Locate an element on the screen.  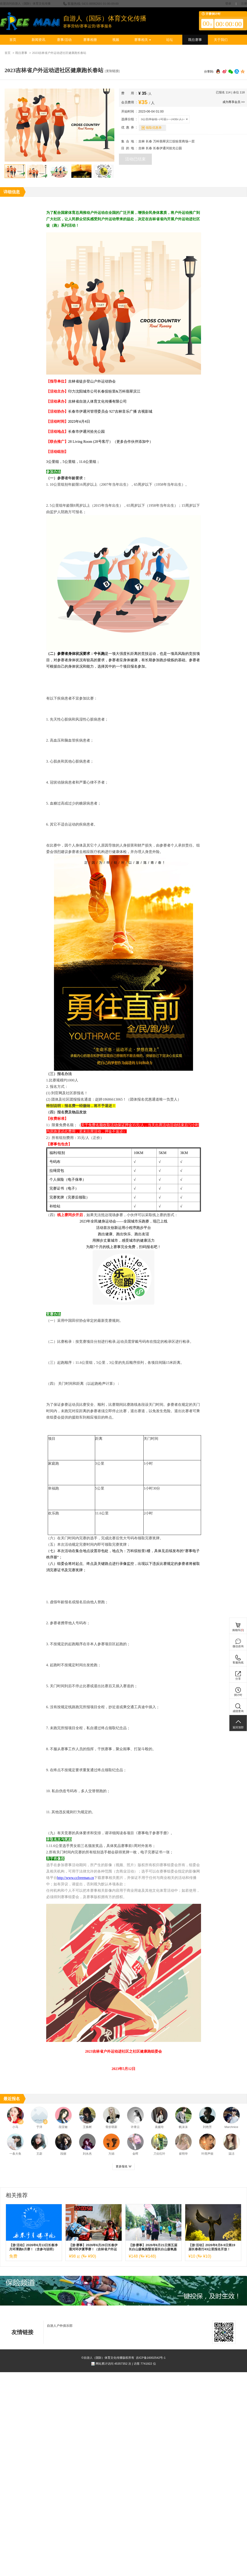
活动已结束 is located at coordinates (135, 159).